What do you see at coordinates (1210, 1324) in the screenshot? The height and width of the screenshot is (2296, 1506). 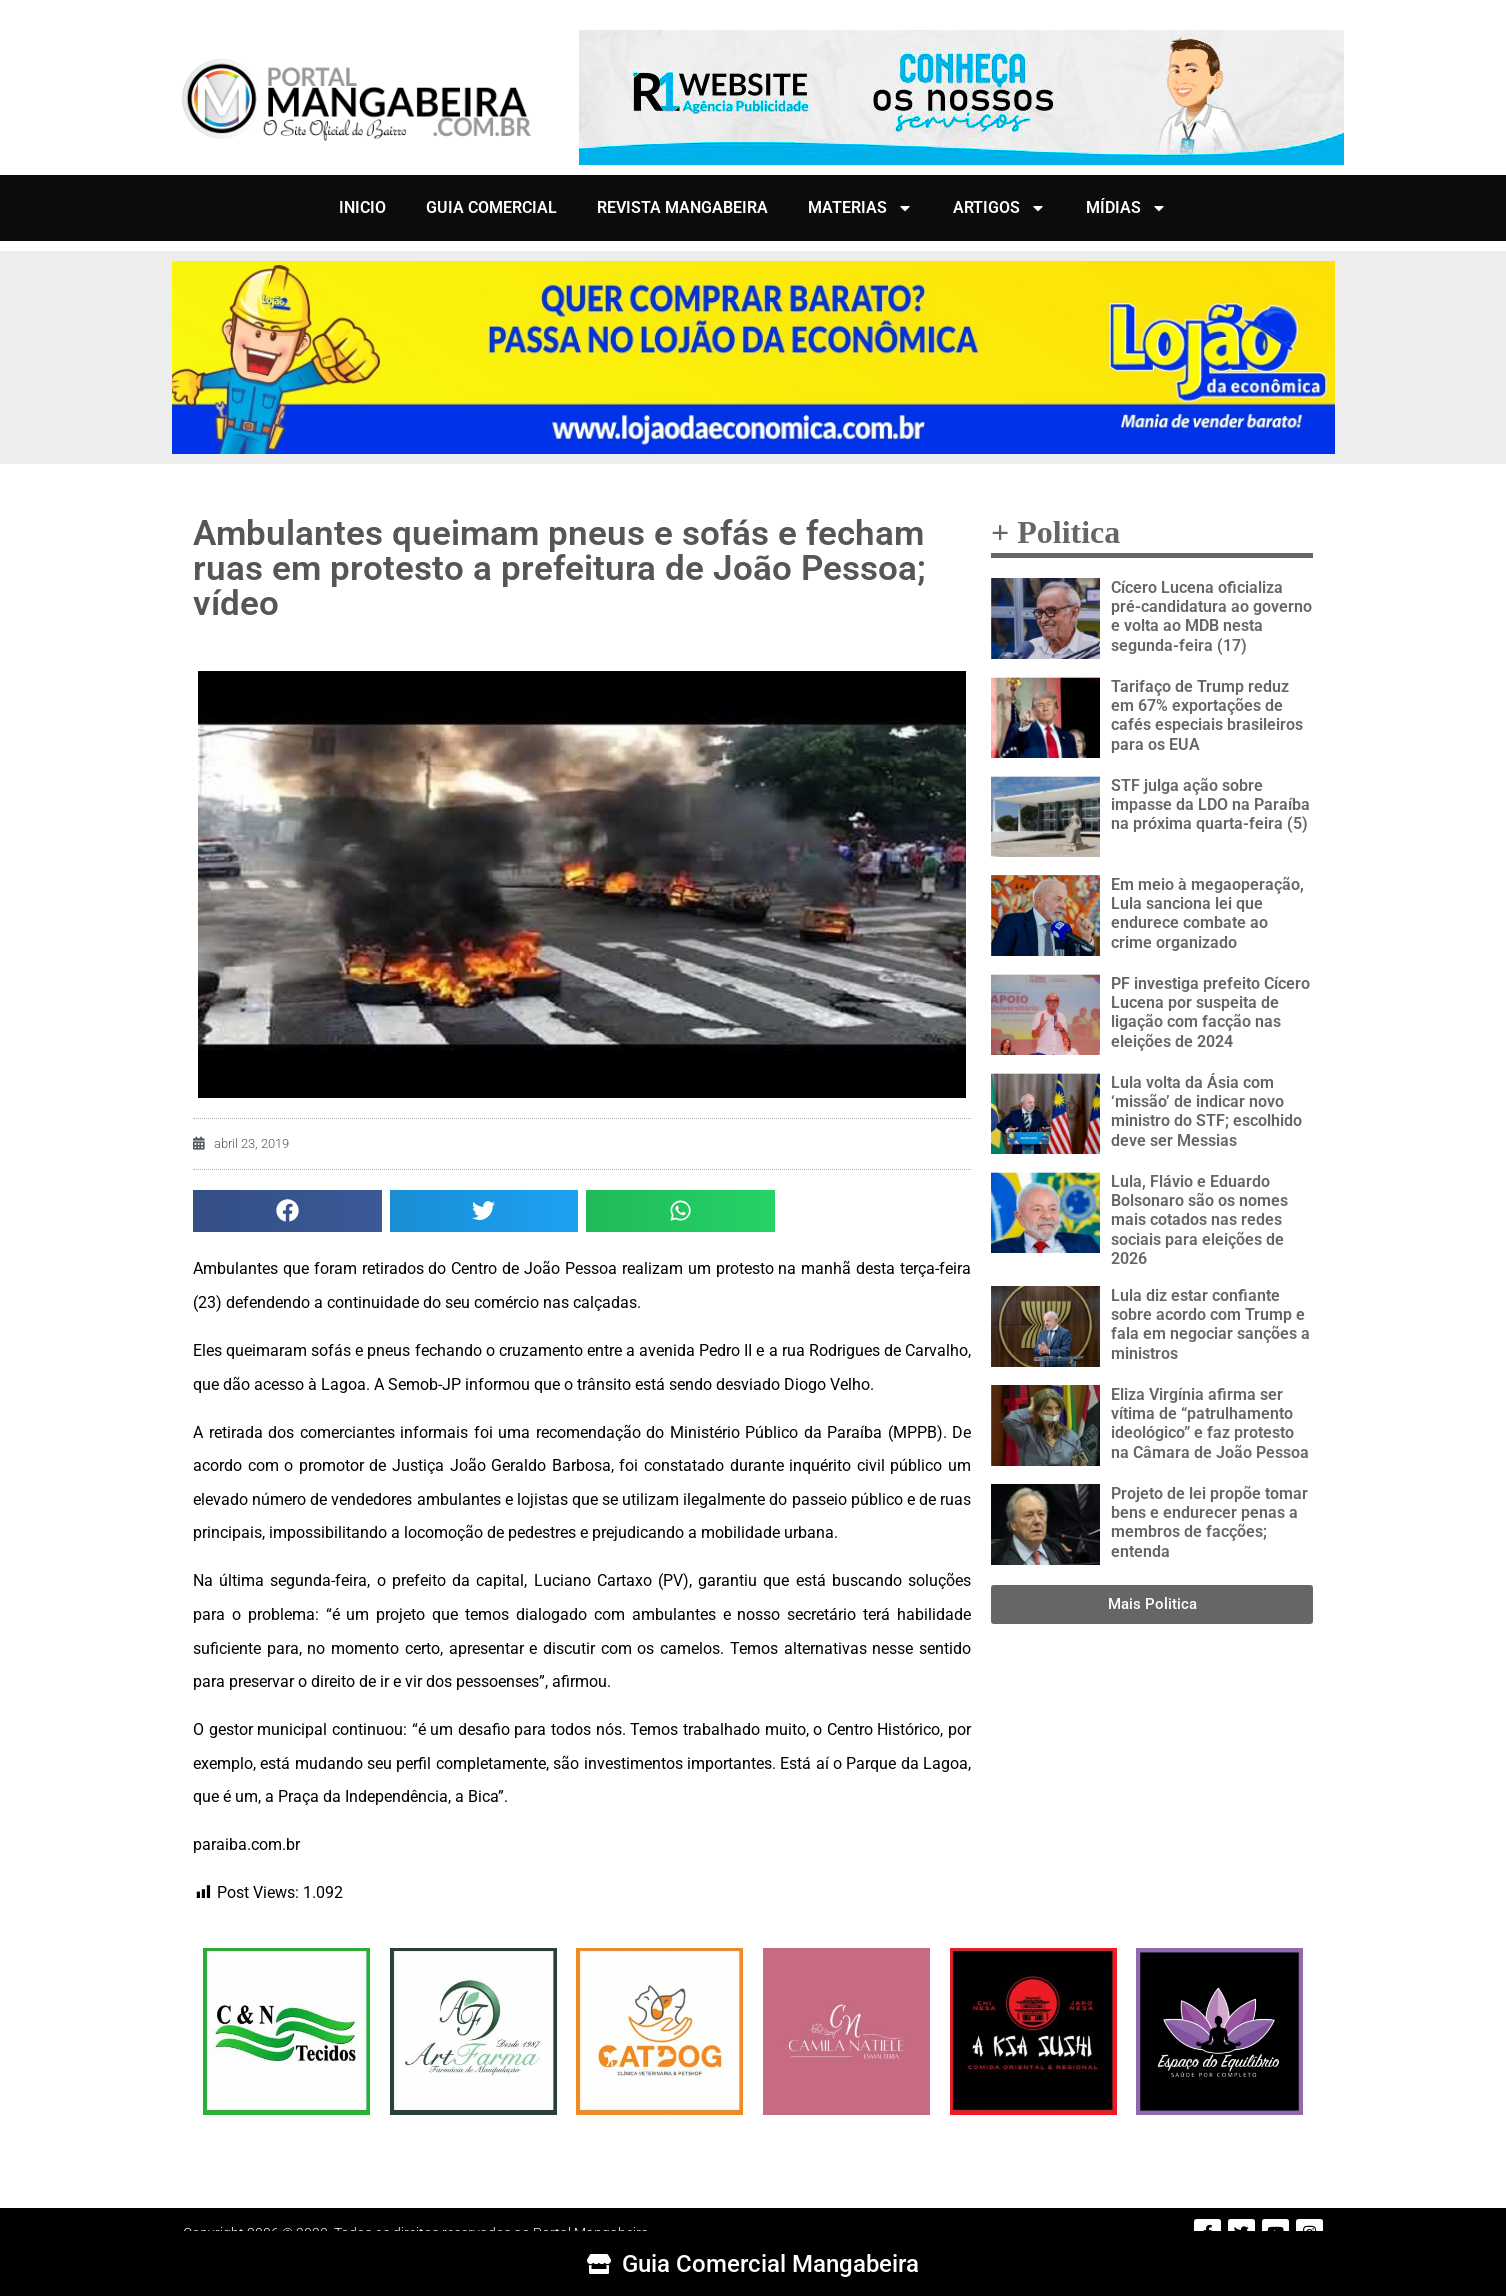 I see `Lula diz estar confiante sobre acordo com Trump e fala em negociar sanções a ministros` at bounding box center [1210, 1324].